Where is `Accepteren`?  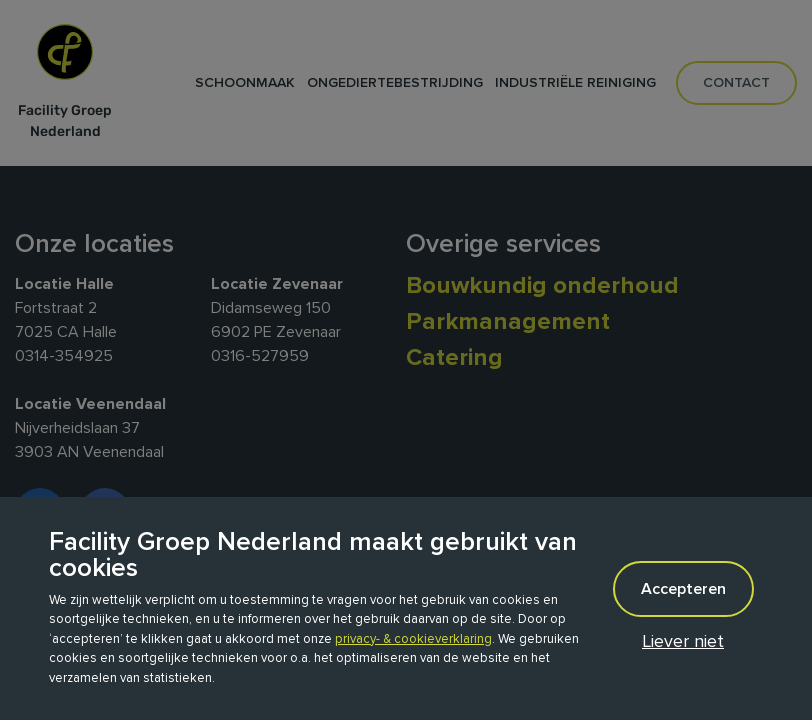 Accepteren is located at coordinates (683, 589).